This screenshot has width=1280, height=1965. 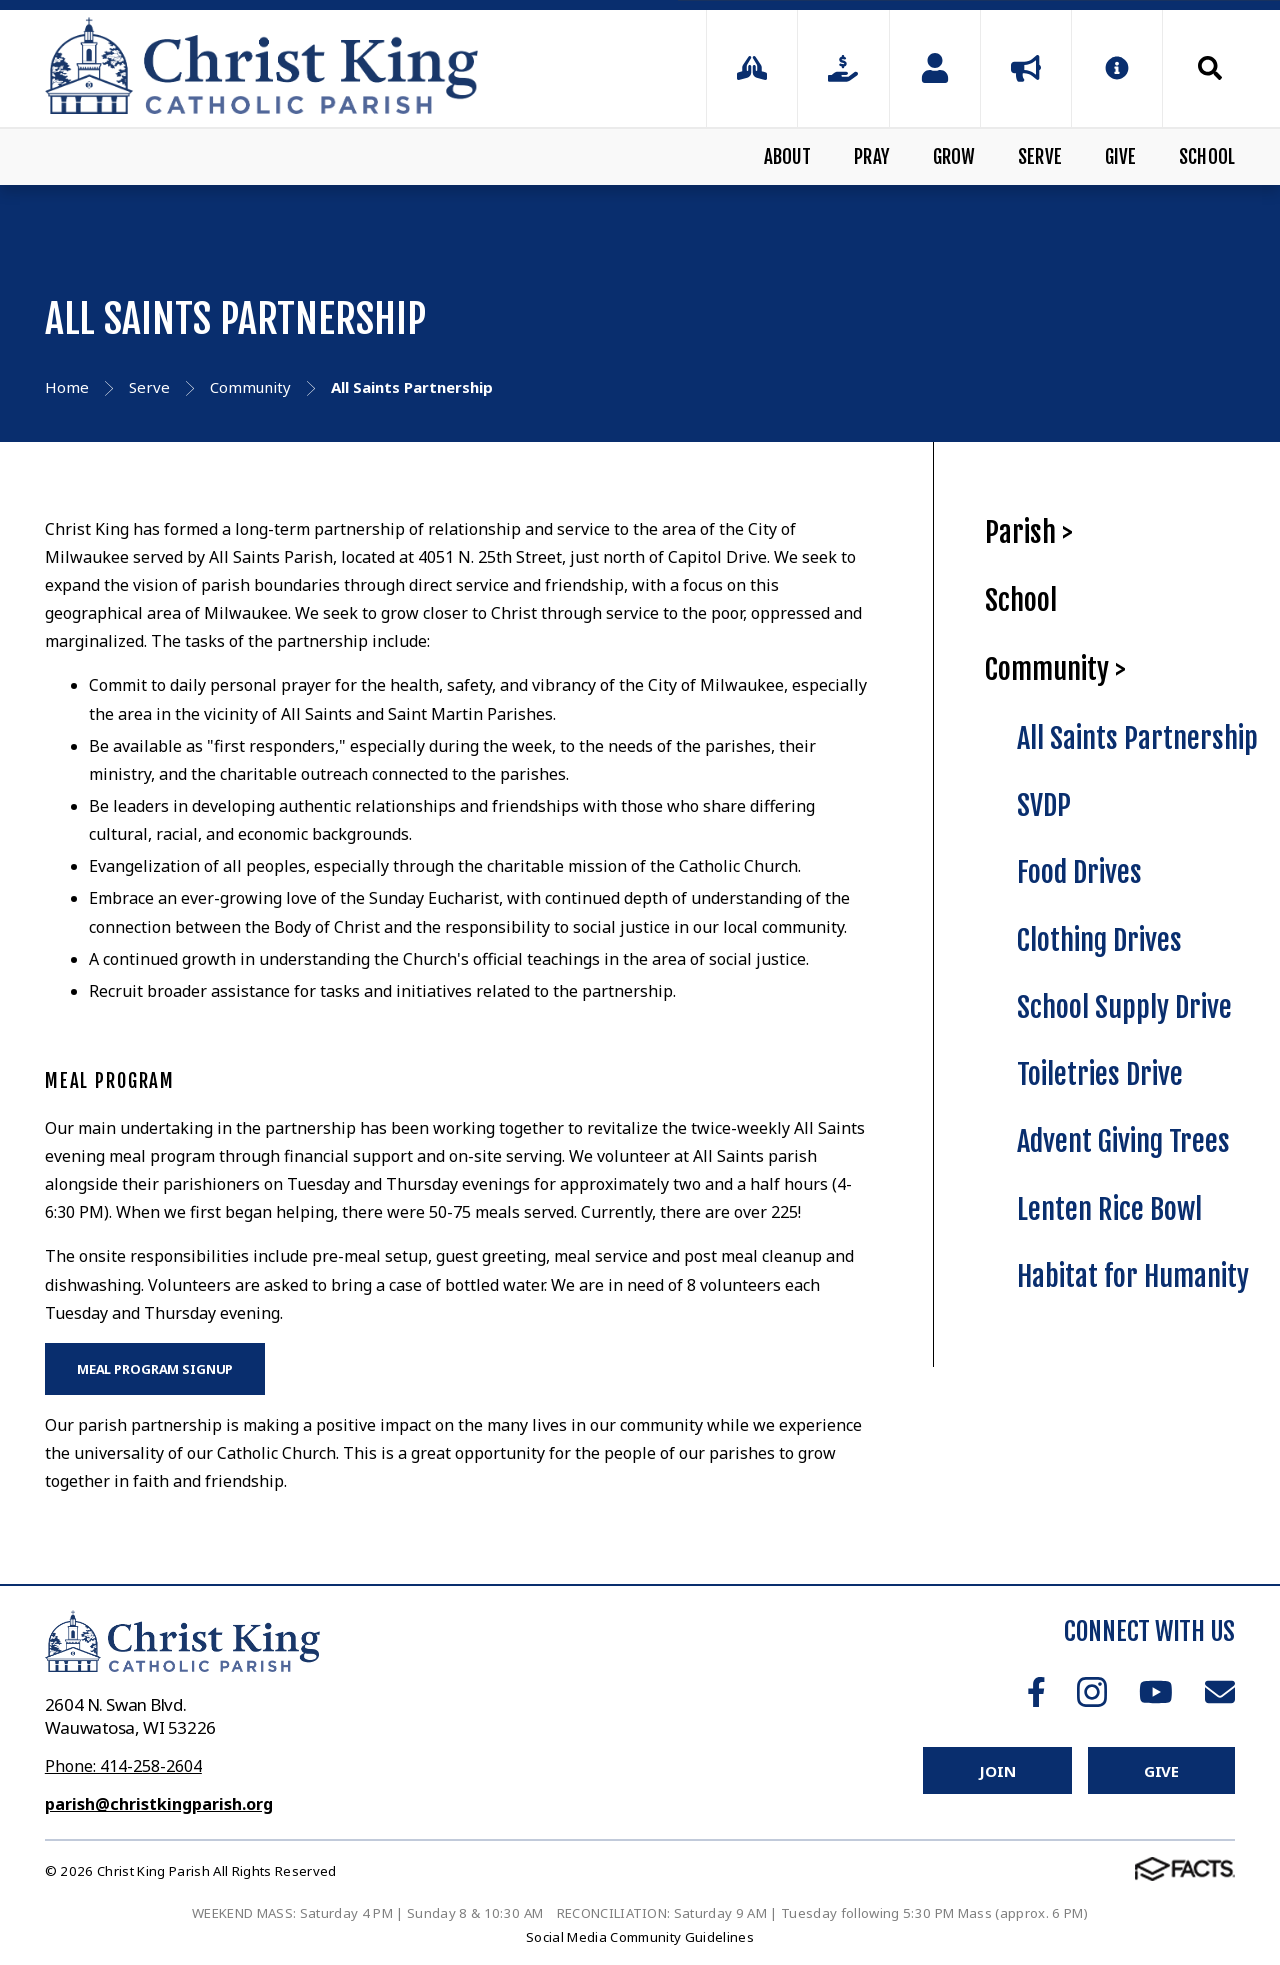 What do you see at coordinates (155, 1369) in the screenshot?
I see `MEAL PROGRAM SIGNUP` at bounding box center [155, 1369].